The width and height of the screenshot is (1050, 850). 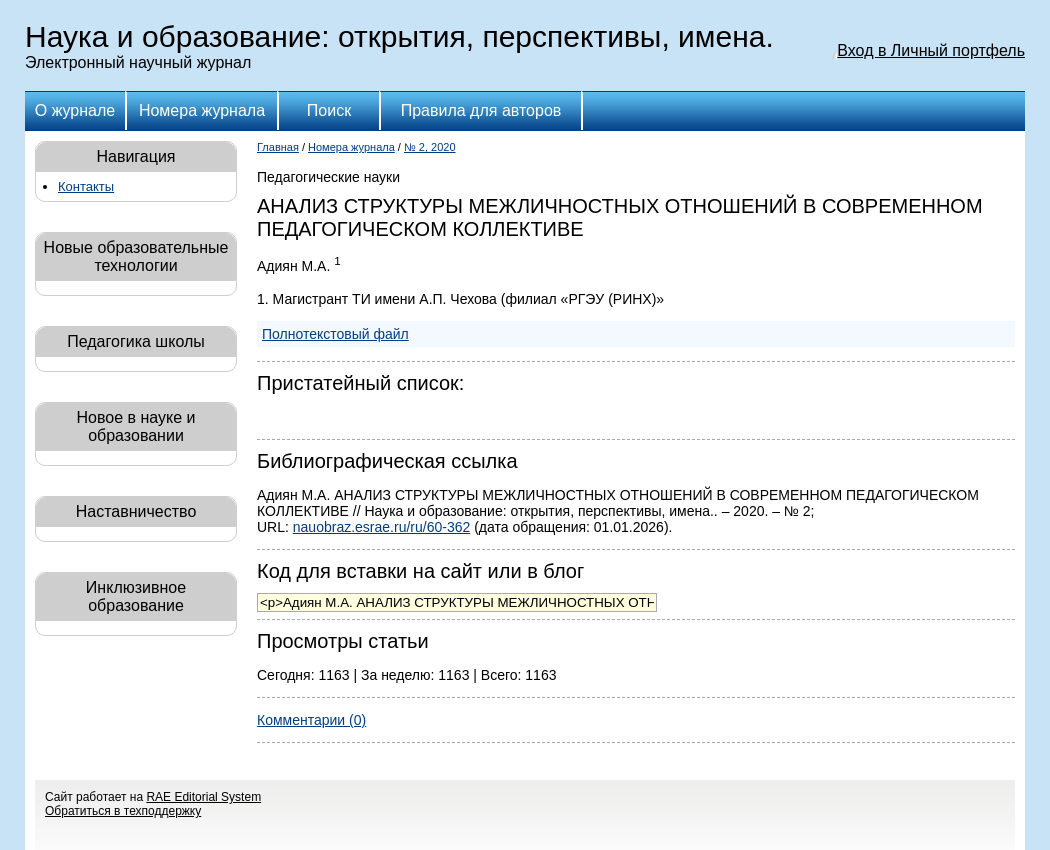 What do you see at coordinates (311, 720) in the screenshot?
I see `Комментарии (0)` at bounding box center [311, 720].